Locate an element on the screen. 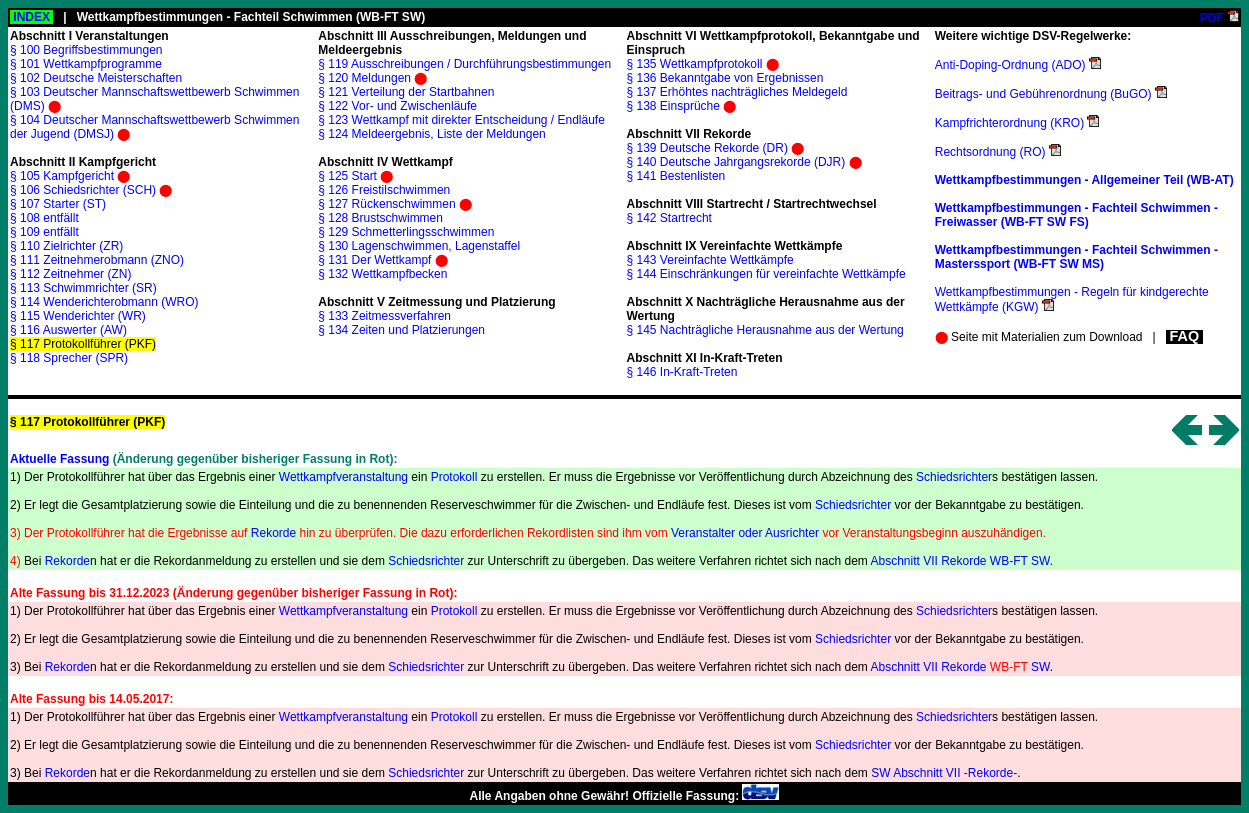 Image resolution: width=1249 pixels, height=813 pixels. Protokoll is located at coordinates (454, 477).